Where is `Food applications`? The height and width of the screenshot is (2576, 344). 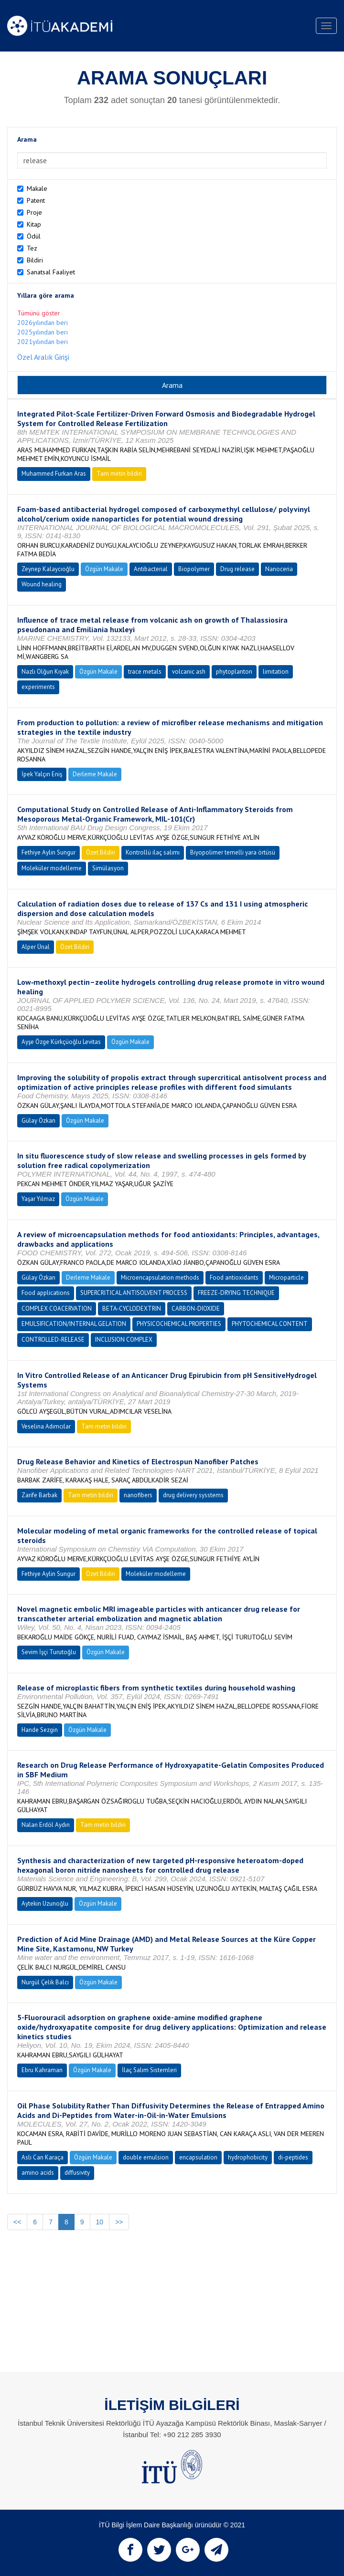
Food applications is located at coordinates (46, 1293).